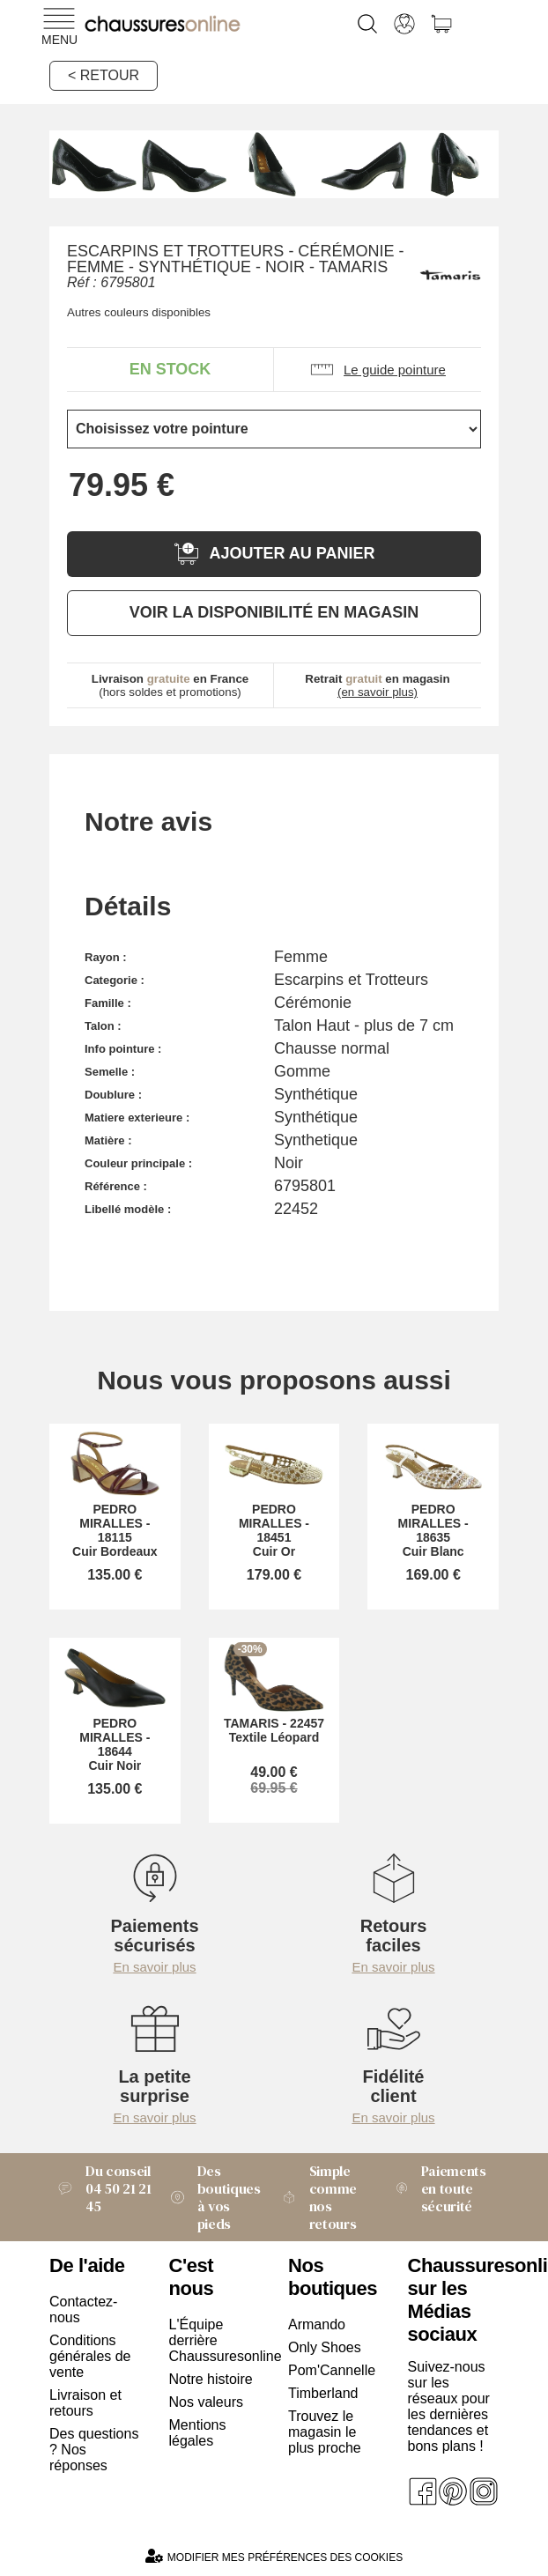 The image size is (548, 2576). Describe the element at coordinates (211, 2379) in the screenshot. I see `Notre histoire` at that location.